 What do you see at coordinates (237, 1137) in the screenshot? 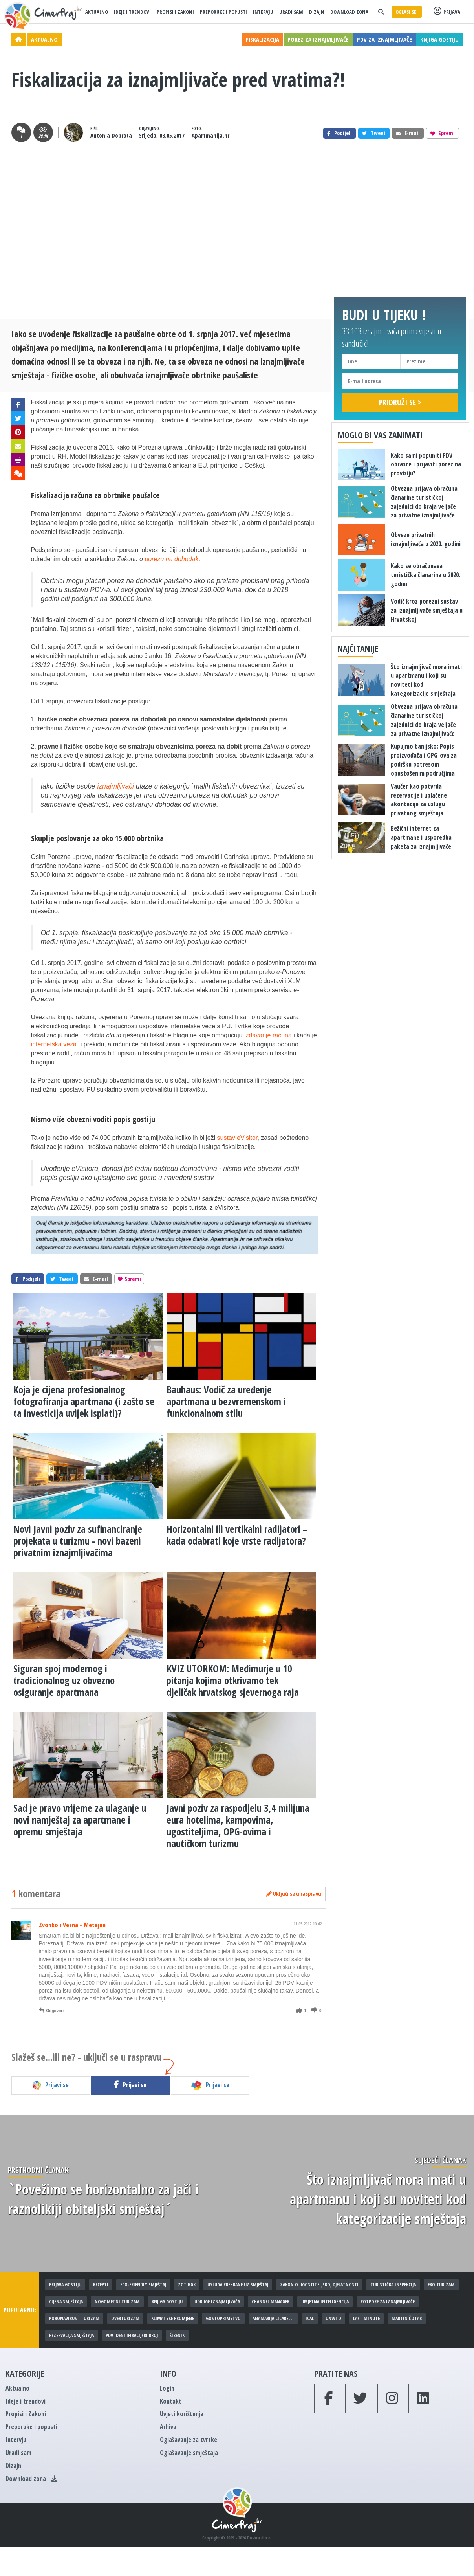
I see `sustav eVisitor` at bounding box center [237, 1137].